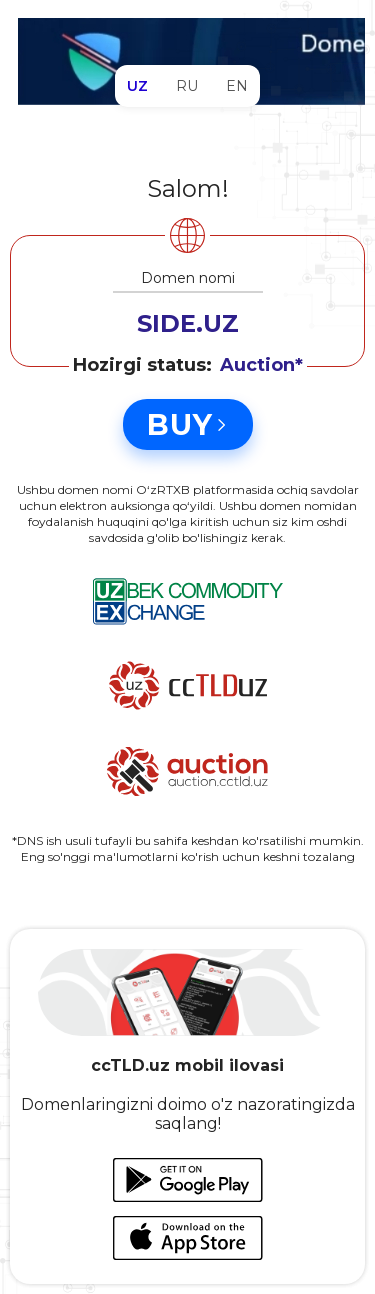  I want to click on EN, so click(237, 86).